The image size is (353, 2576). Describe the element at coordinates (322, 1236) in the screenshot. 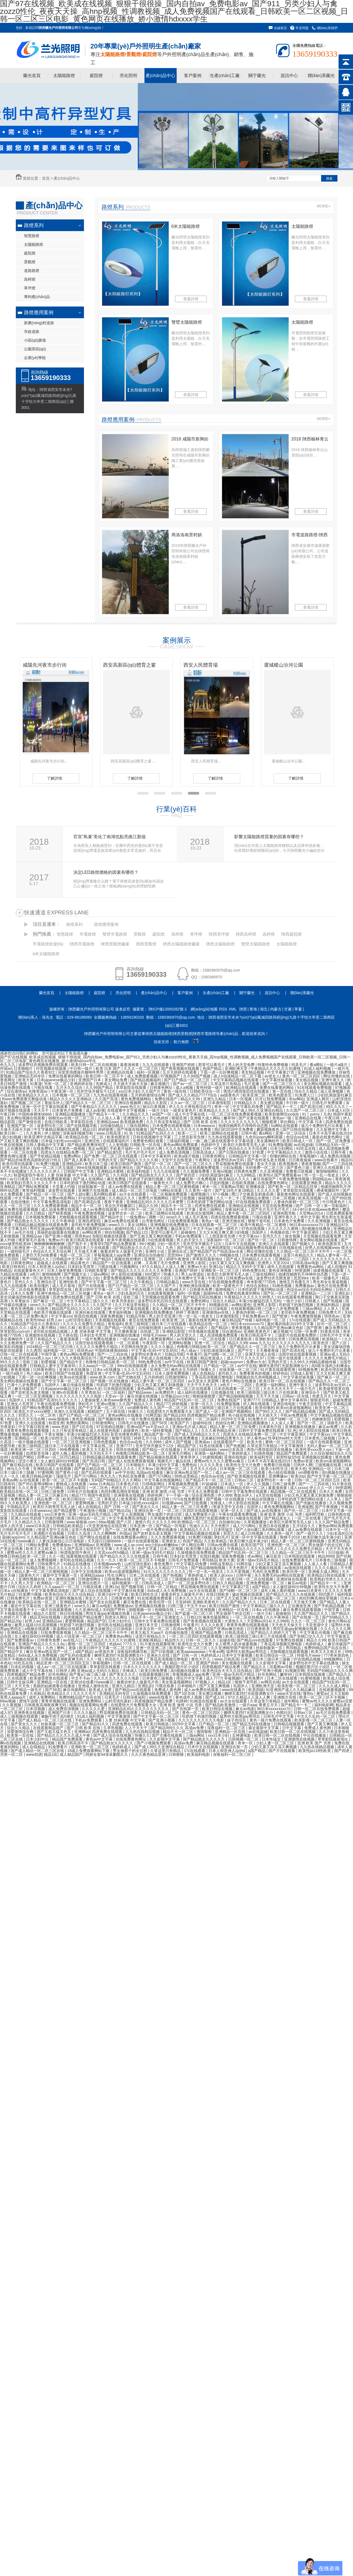

I see `天堂视频在线观看免费` at that location.